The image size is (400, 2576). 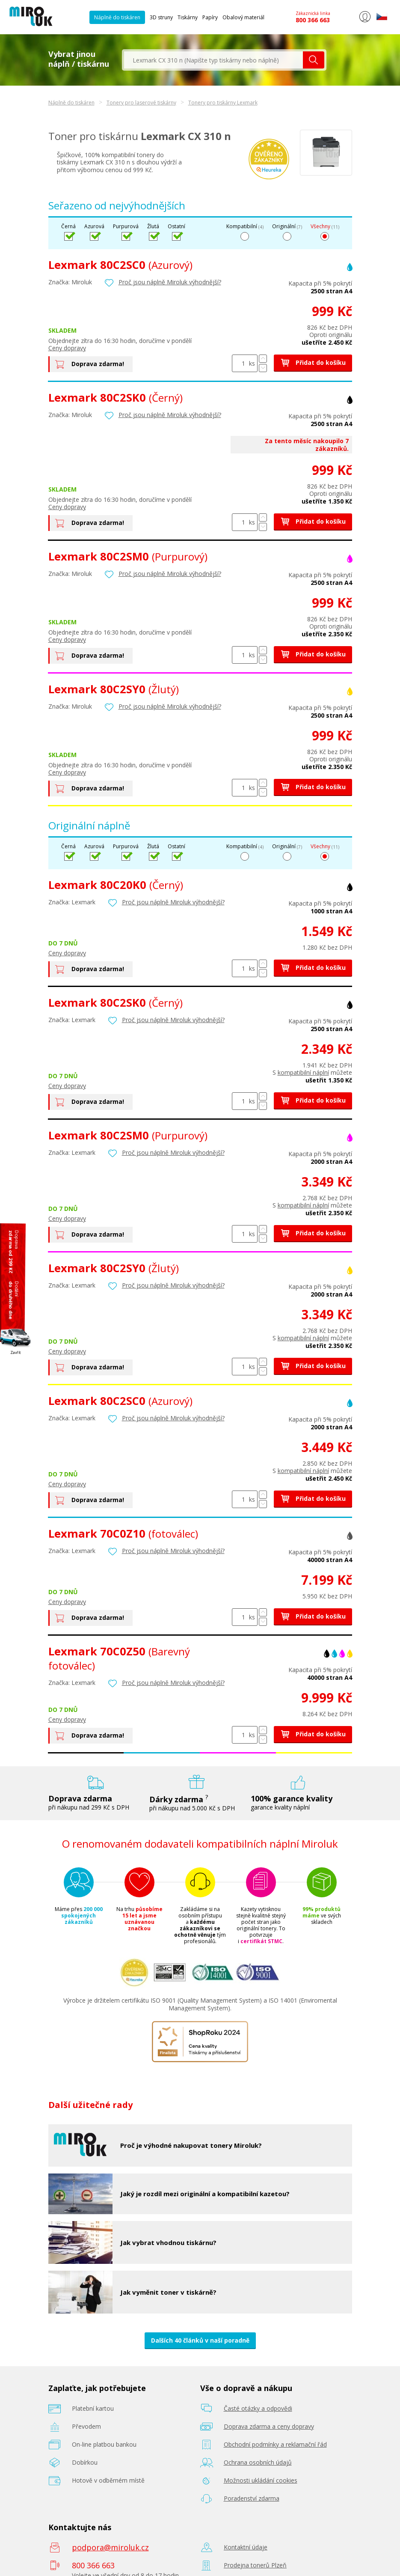 What do you see at coordinates (269, 2426) in the screenshot?
I see `Doprava zdarma a ceny dopravy` at bounding box center [269, 2426].